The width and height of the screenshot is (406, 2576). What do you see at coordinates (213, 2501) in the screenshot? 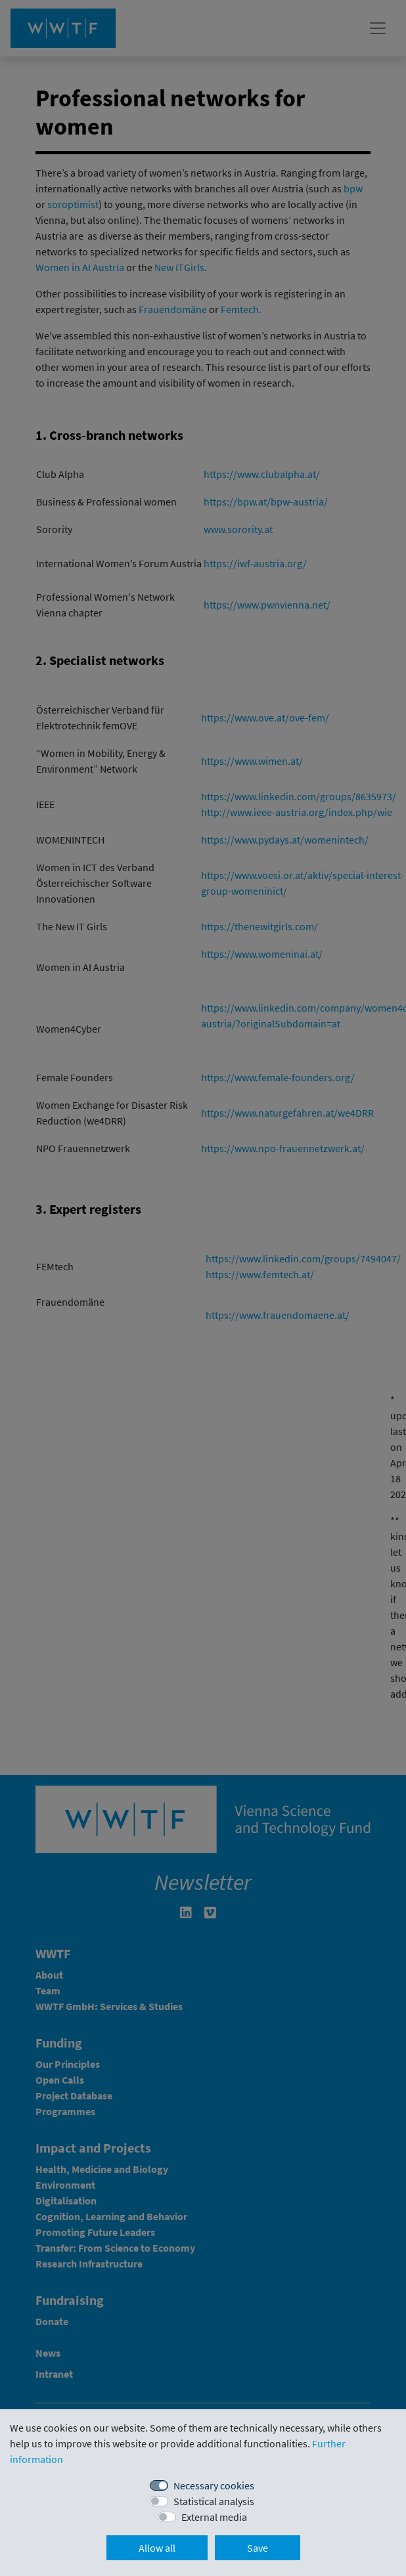
I see `Statistical analysis` at bounding box center [213, 2501].